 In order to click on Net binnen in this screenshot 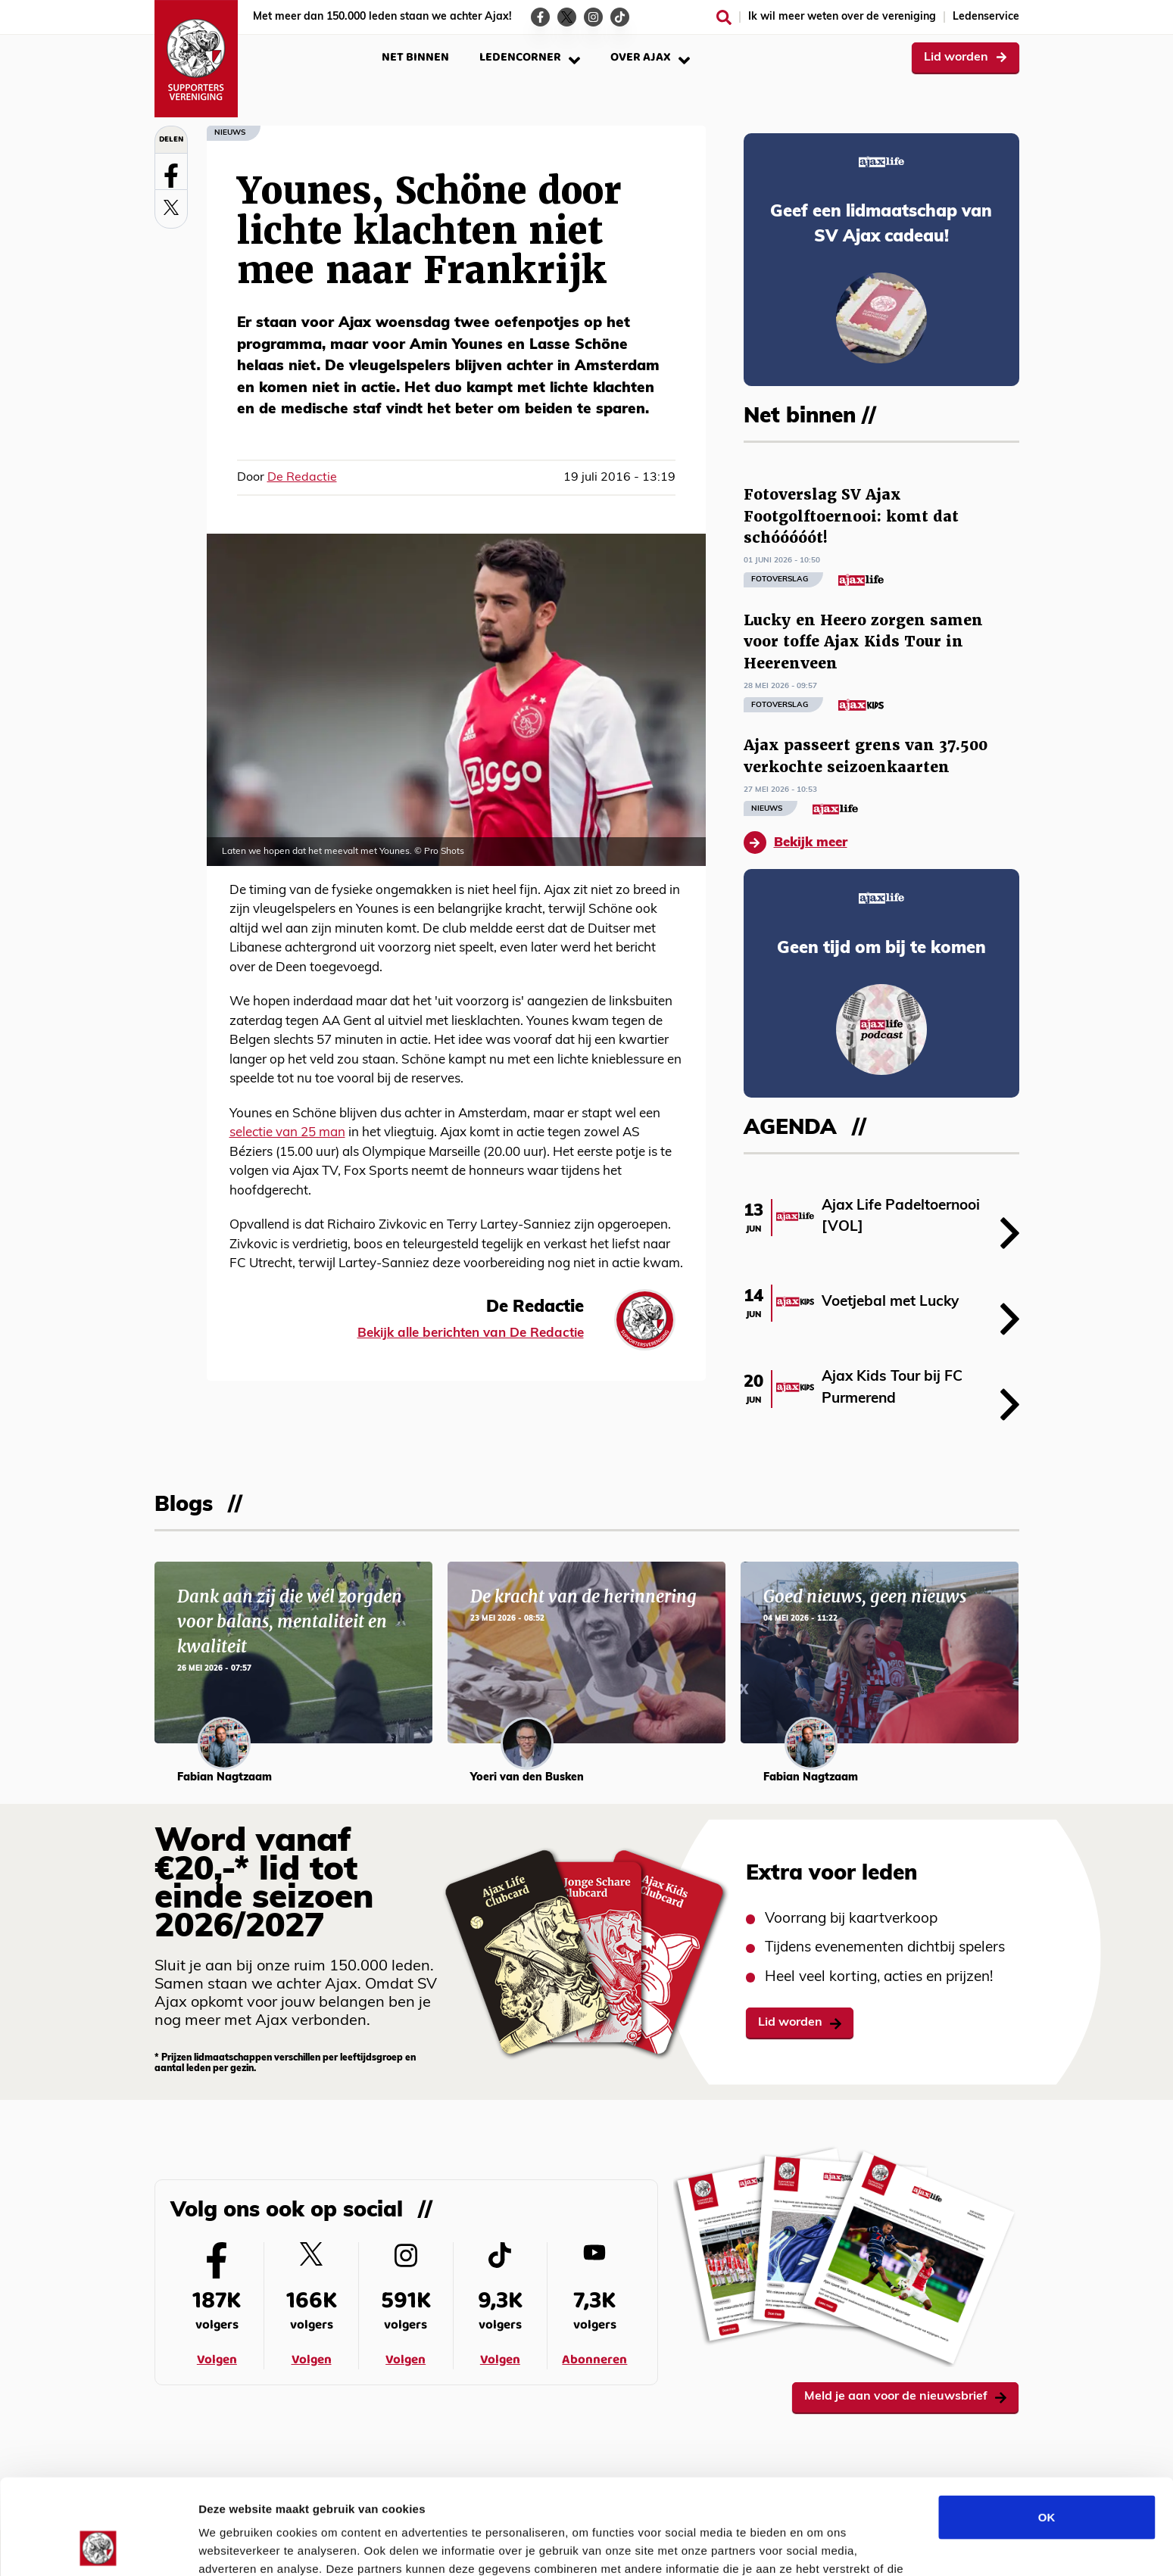, I will do `click(415, 57)`.